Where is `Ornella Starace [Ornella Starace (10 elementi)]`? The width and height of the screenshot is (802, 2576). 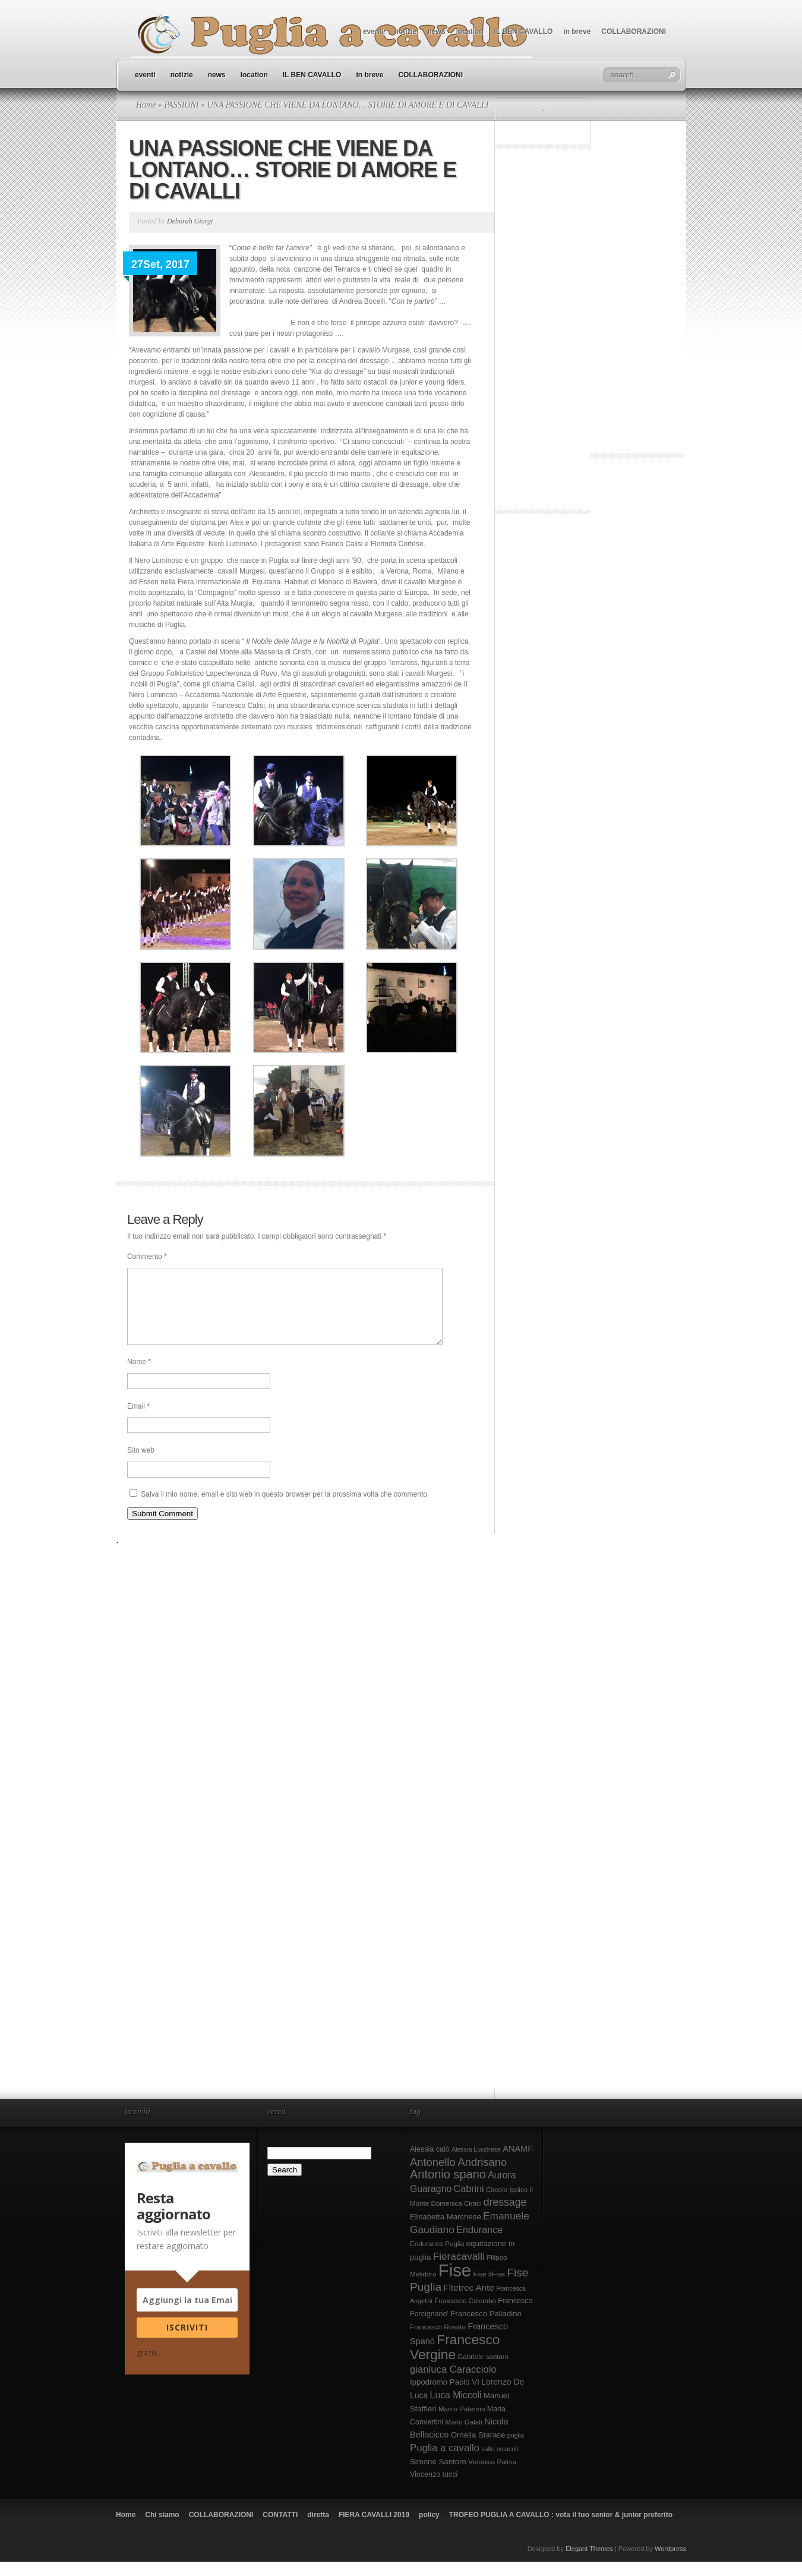
Ornella Starace [Ornella Starace (10 elementi)] is located at coordinates (478, 2449).